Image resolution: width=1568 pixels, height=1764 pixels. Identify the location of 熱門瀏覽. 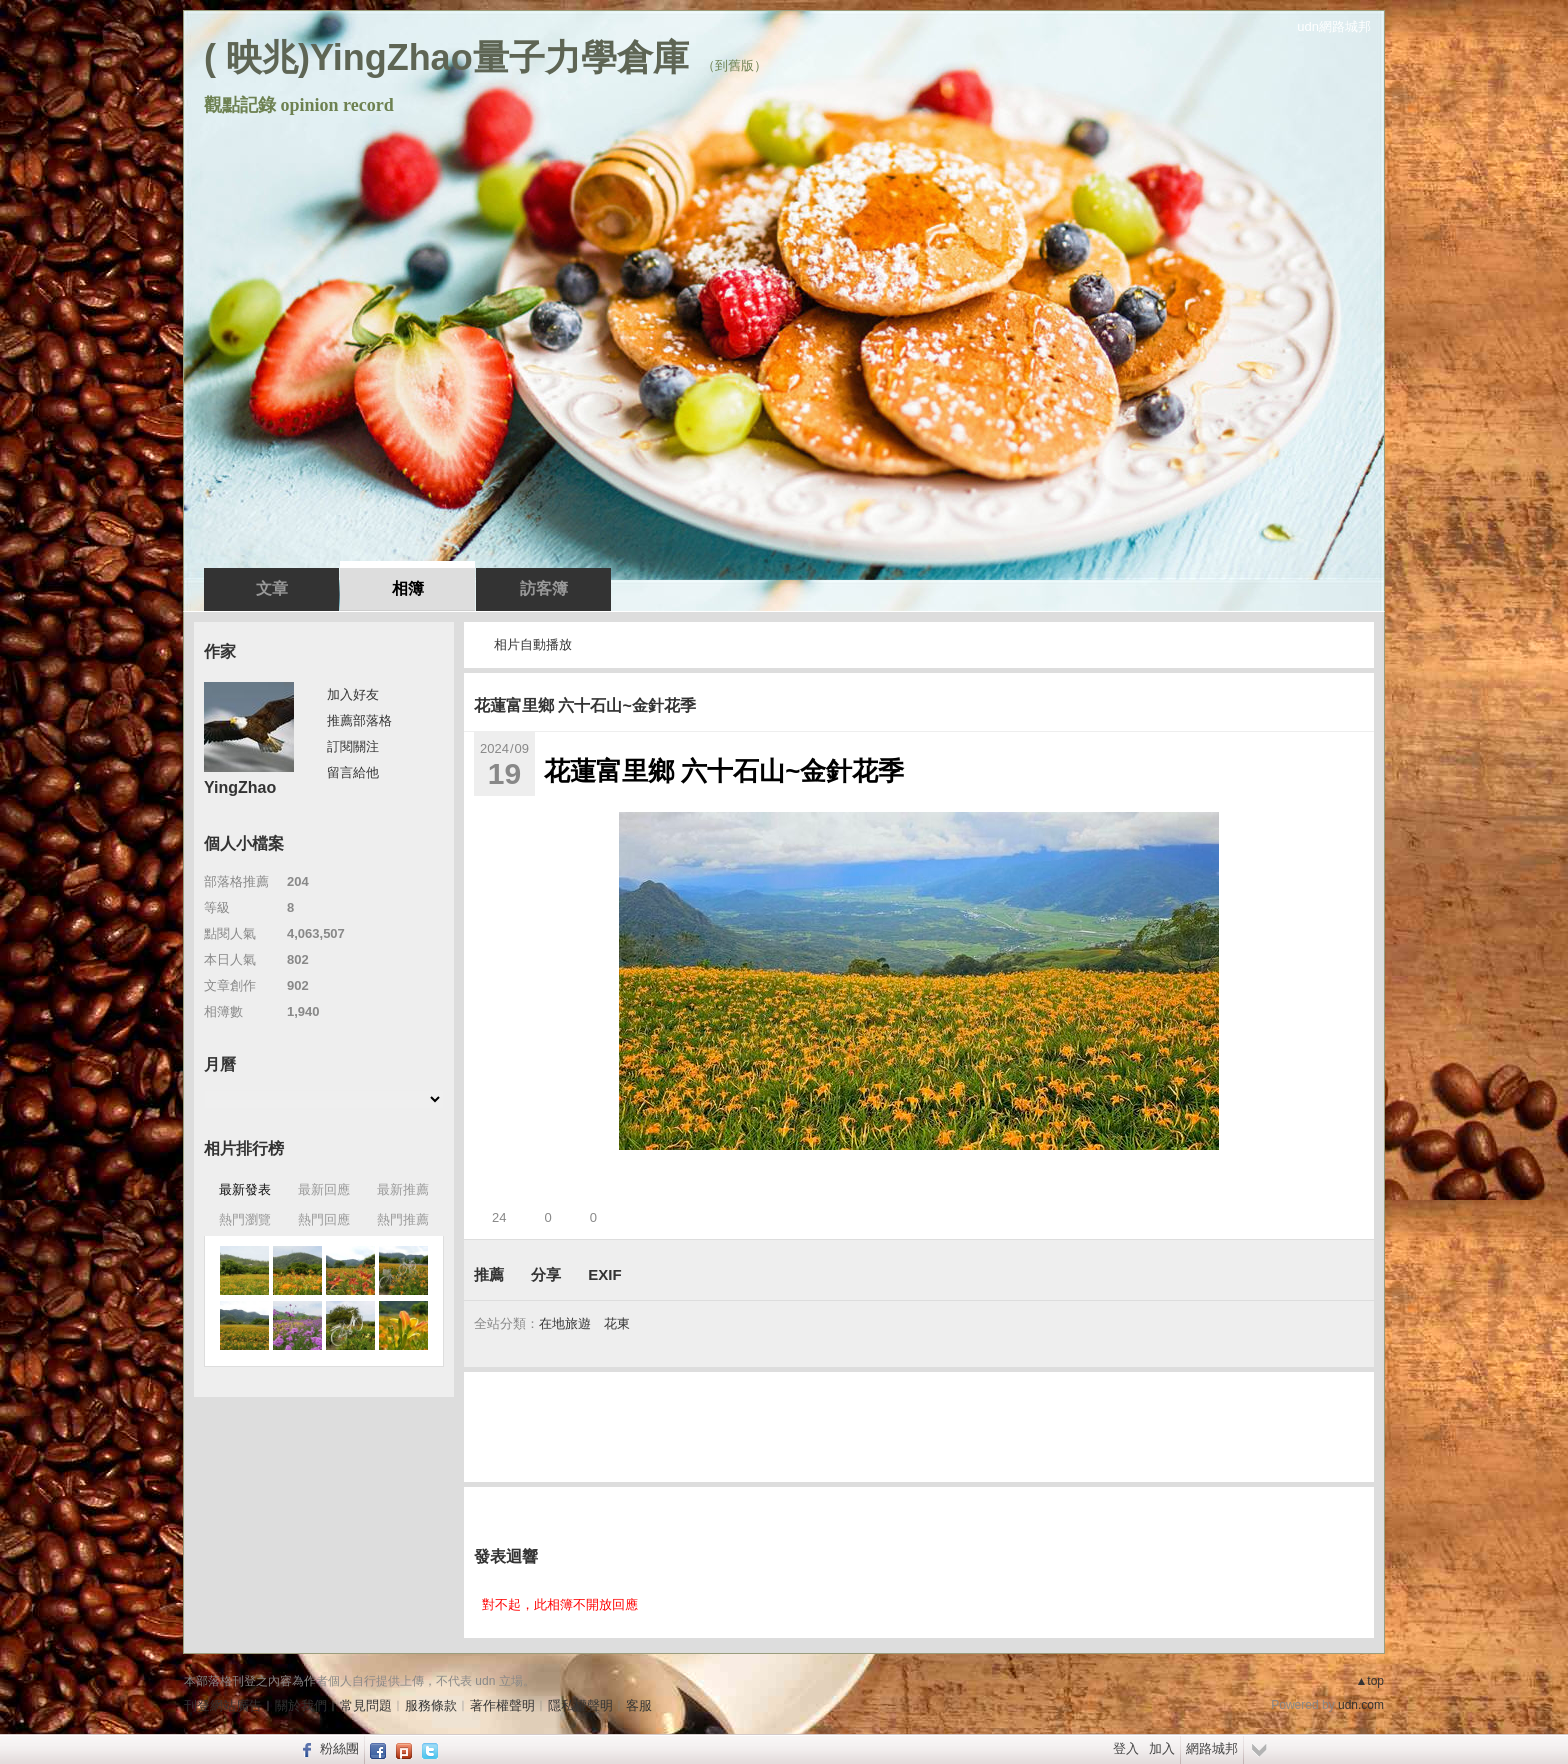
(245, 1219).